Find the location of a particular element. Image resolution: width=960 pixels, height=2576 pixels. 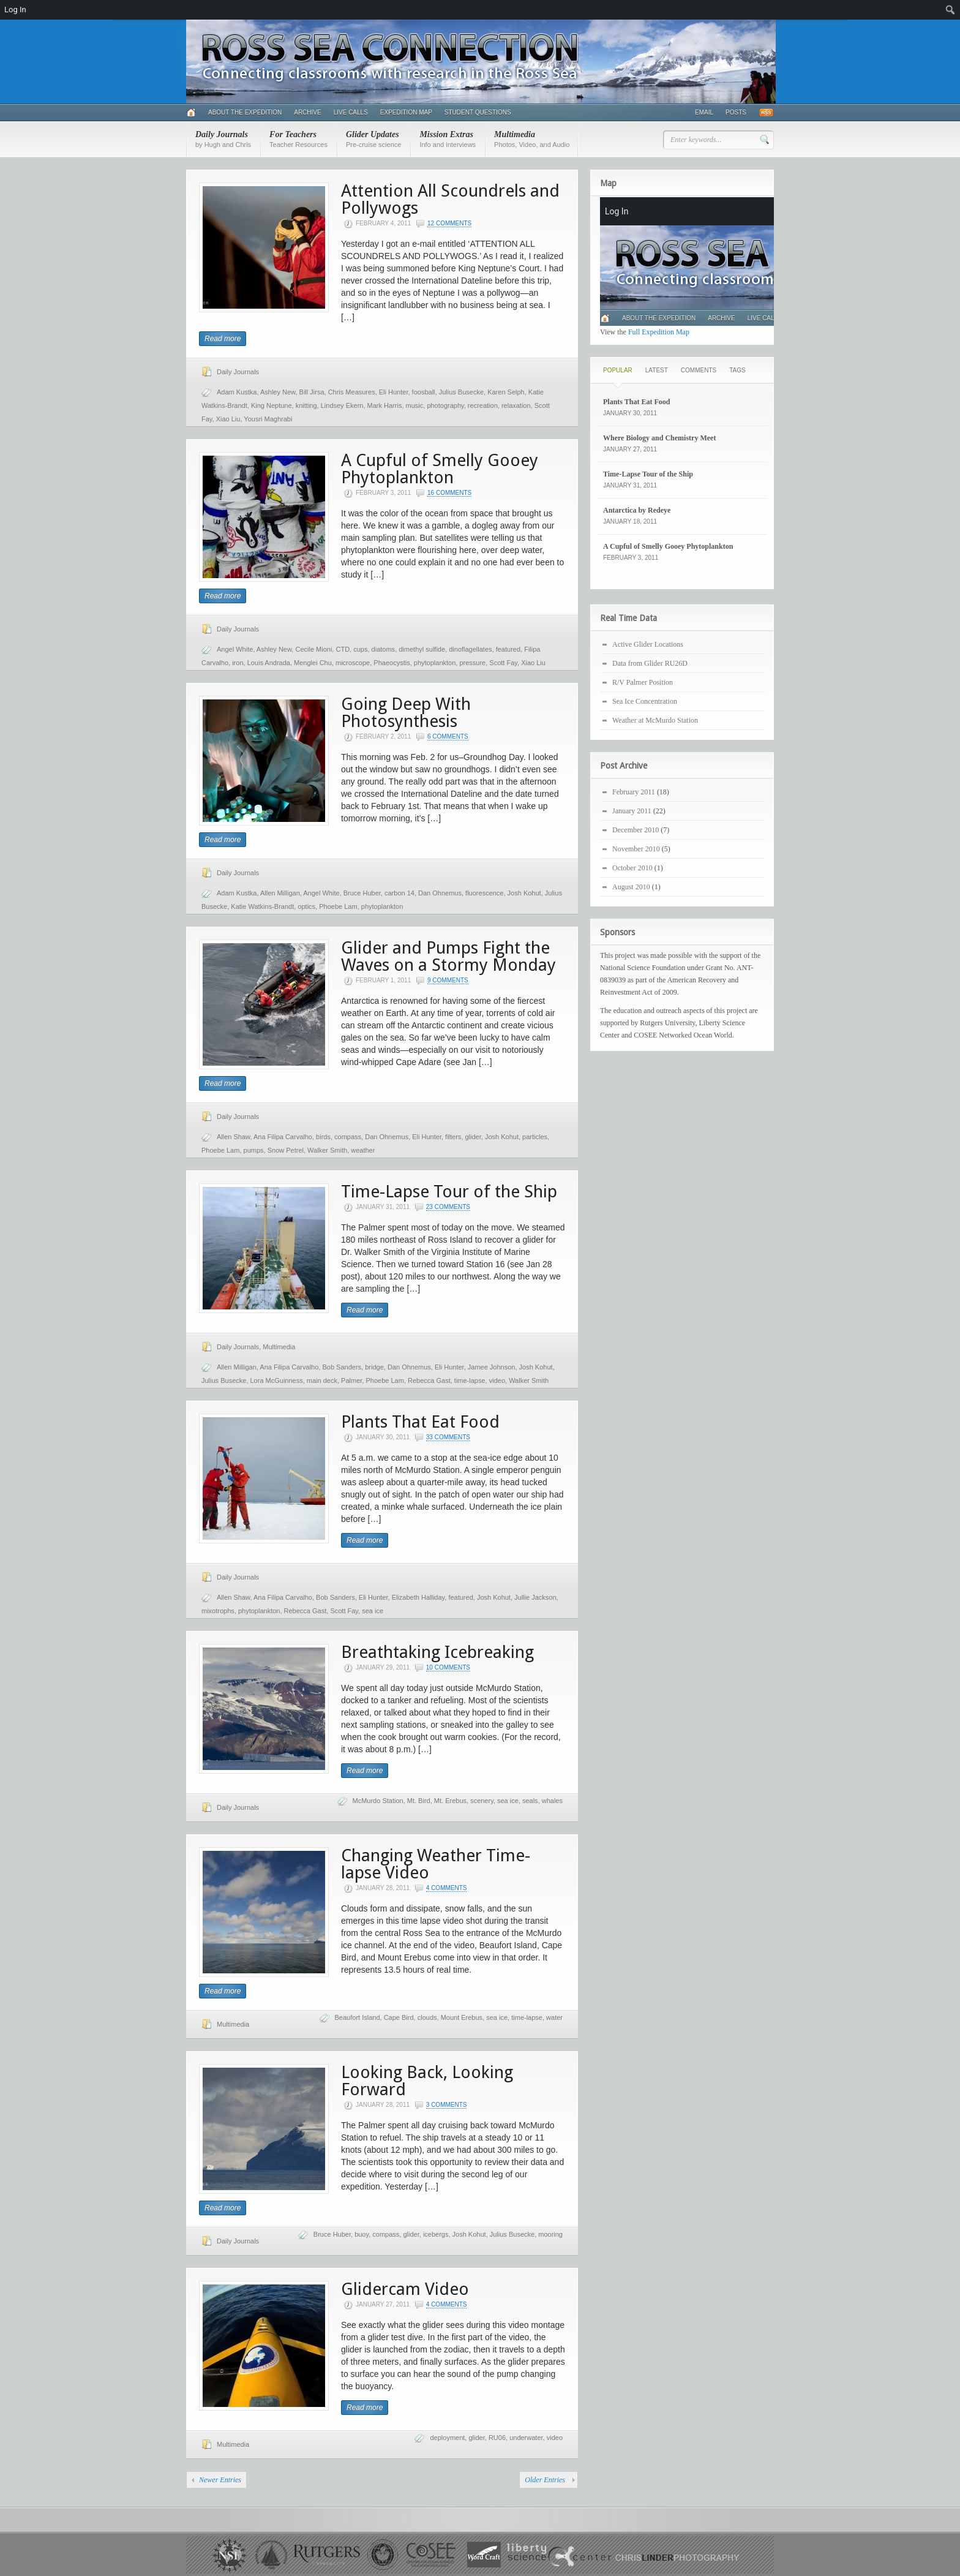

Mount Erebus is located at coordinates (461, 2017).